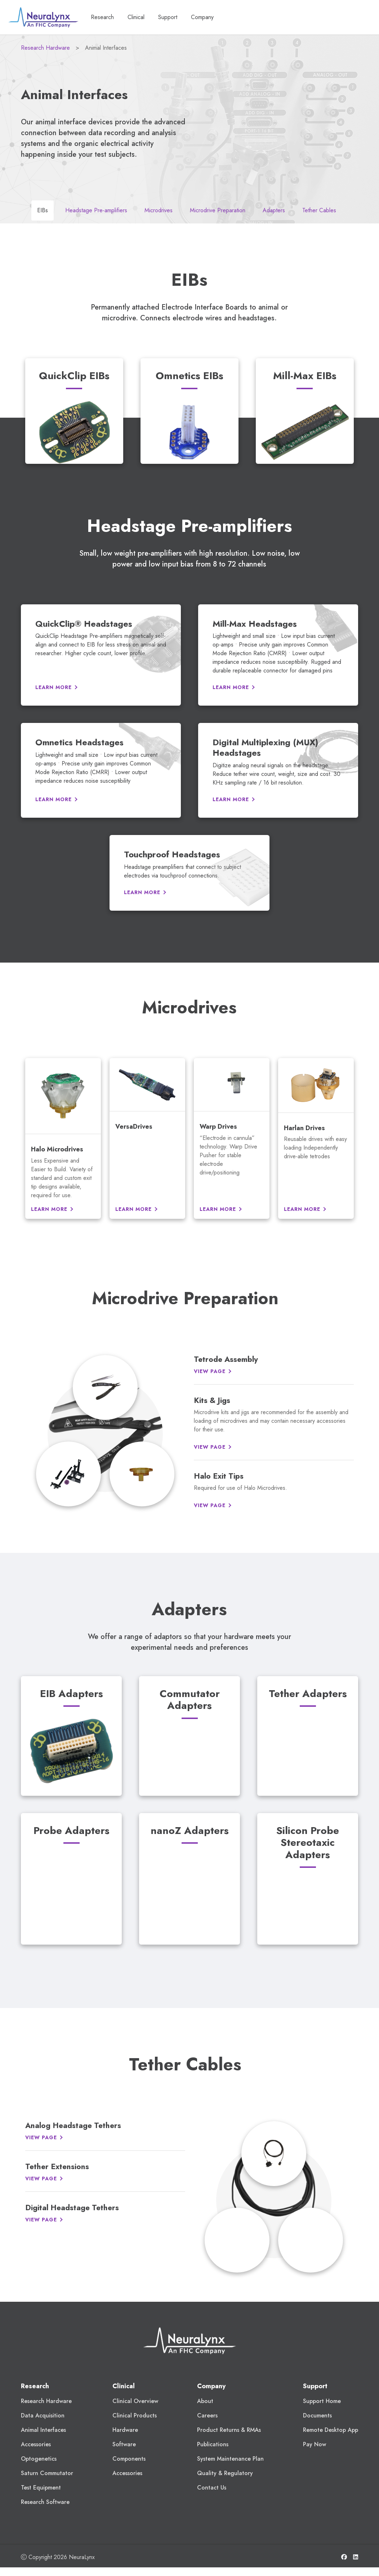 The width and height of the screenshot is (379, 2576). I want to click on System Maintenance Plan, so click(230, 2459).